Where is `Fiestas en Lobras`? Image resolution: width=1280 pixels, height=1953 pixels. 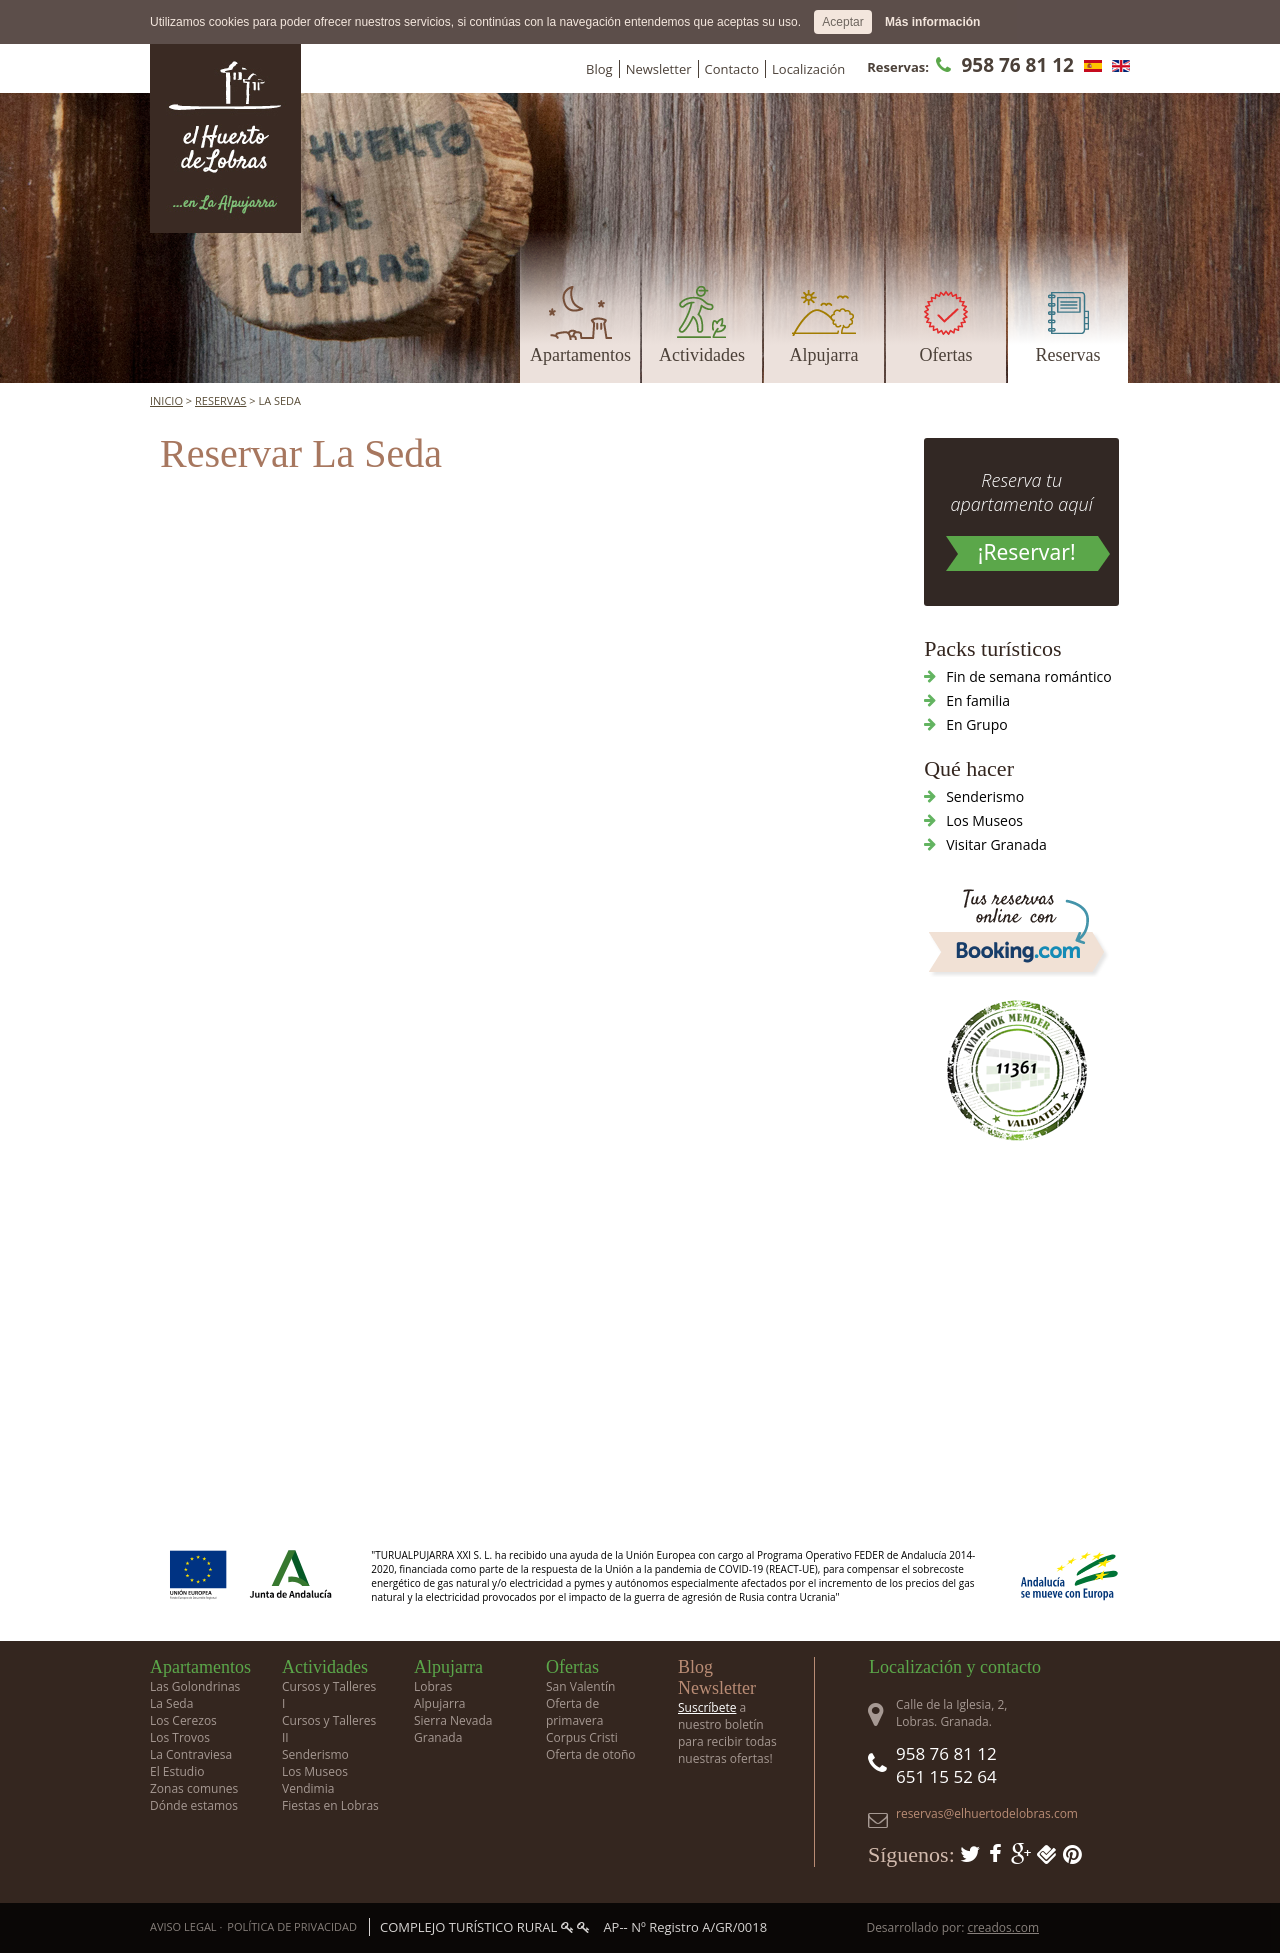 Fiestas en Lobras is located at coordinates (330, 1805).